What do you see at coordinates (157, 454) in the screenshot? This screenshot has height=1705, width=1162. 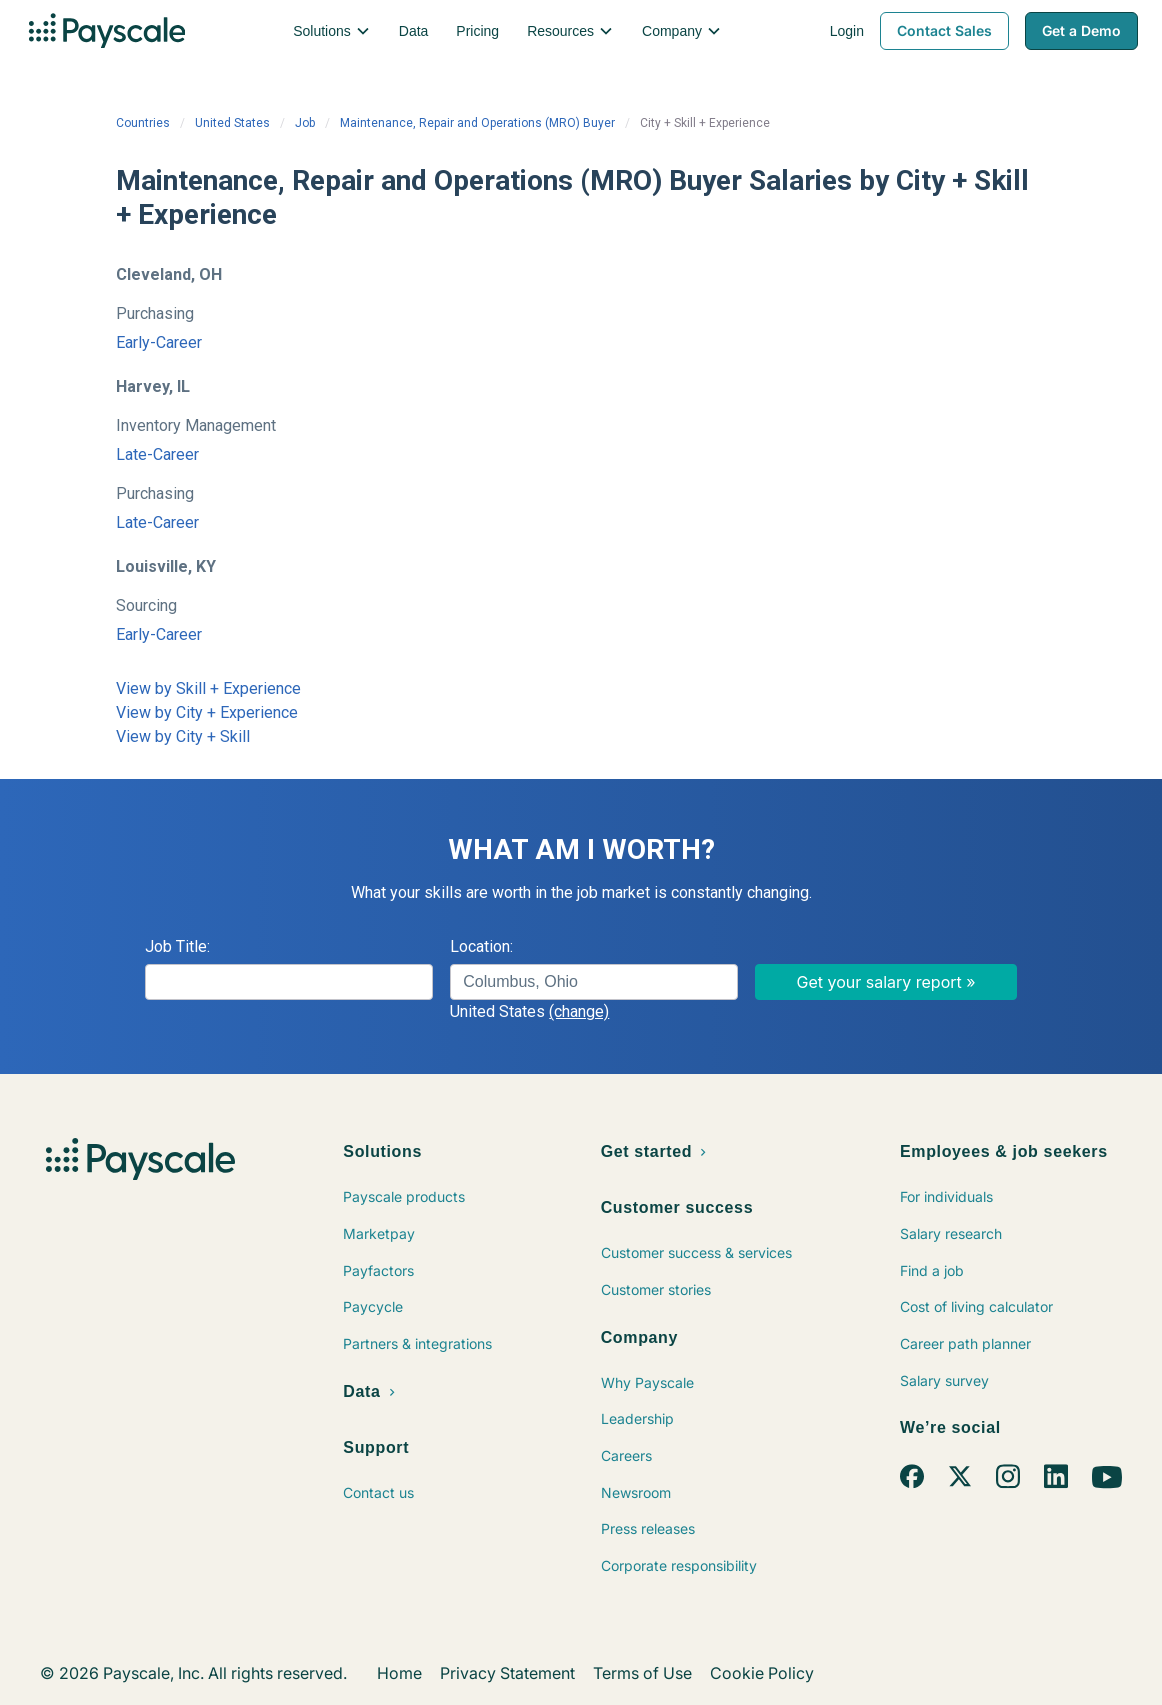 I see `Late-Career` at bounding box center [157, 454].